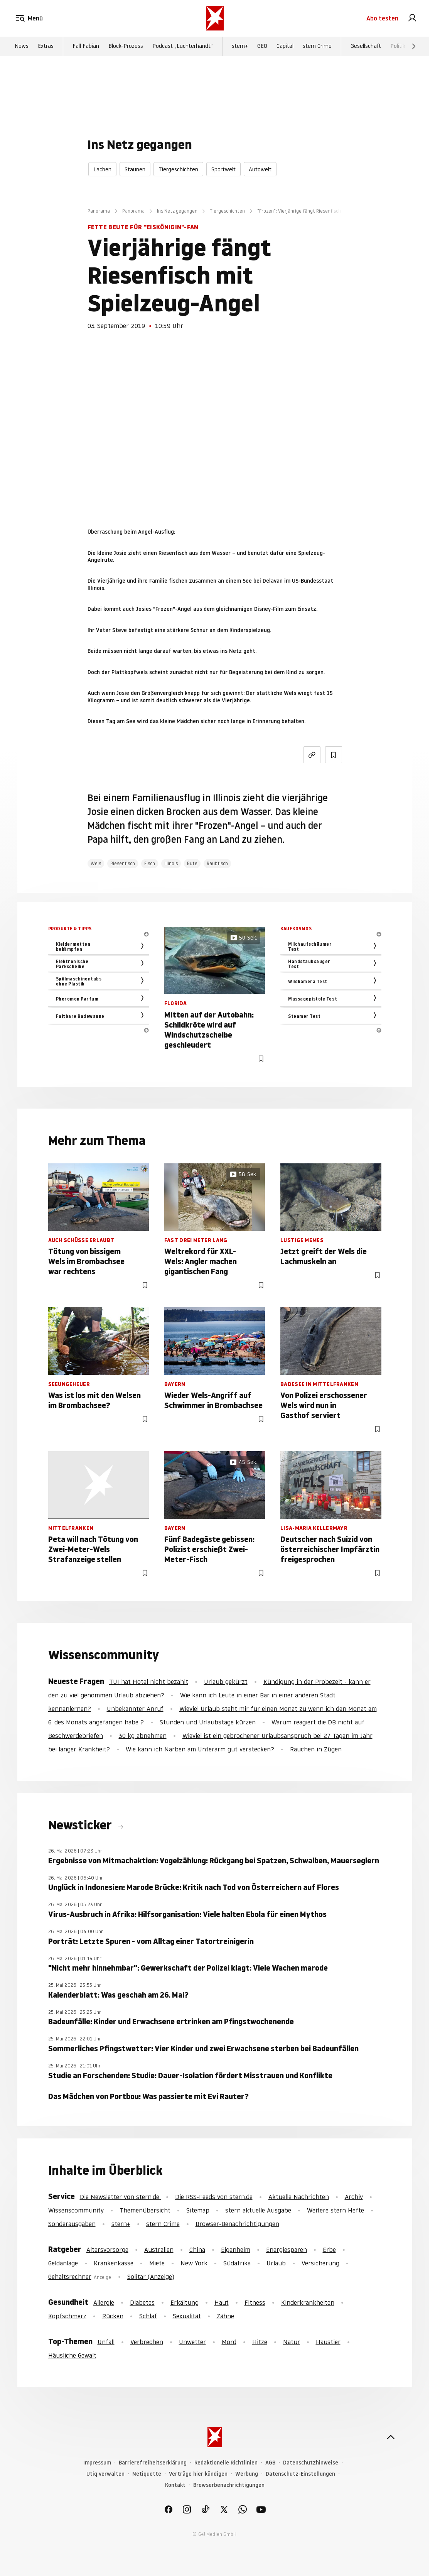 This screenshot has height=2576, width=435. Describe the element at coordinates (112, 2316) in the screenshot. I see `Rücken` at that location.